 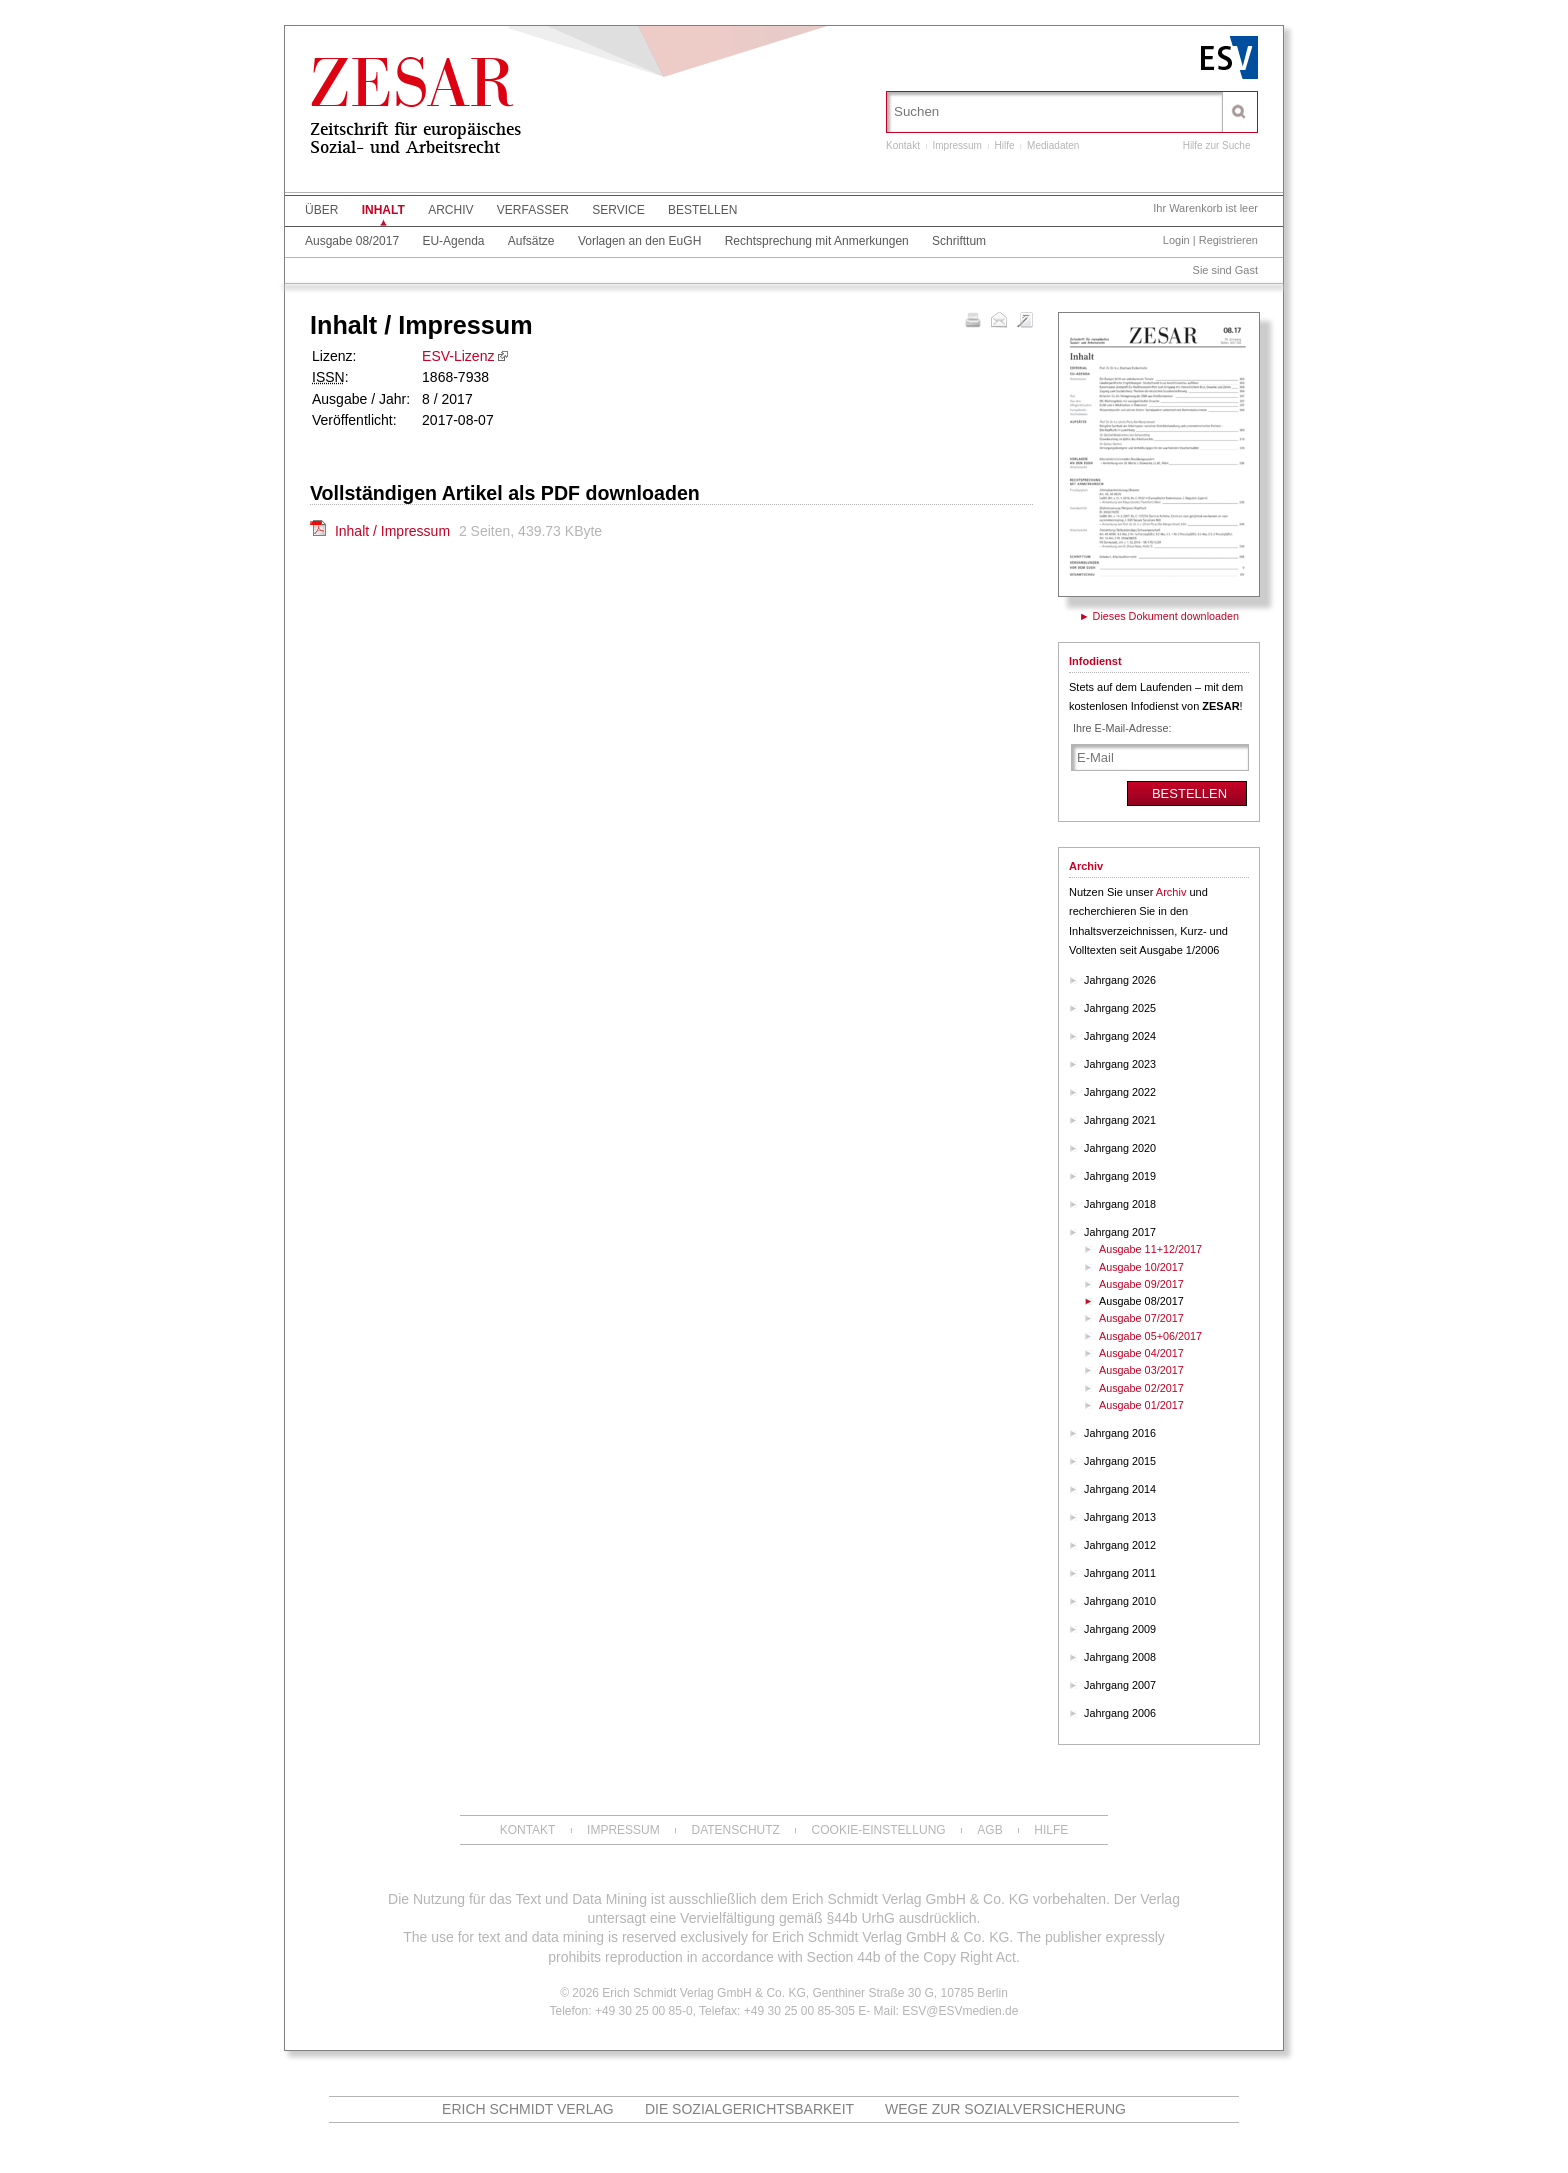 I want to click on Inhalt / Impressum, so click(x=394, y=531).